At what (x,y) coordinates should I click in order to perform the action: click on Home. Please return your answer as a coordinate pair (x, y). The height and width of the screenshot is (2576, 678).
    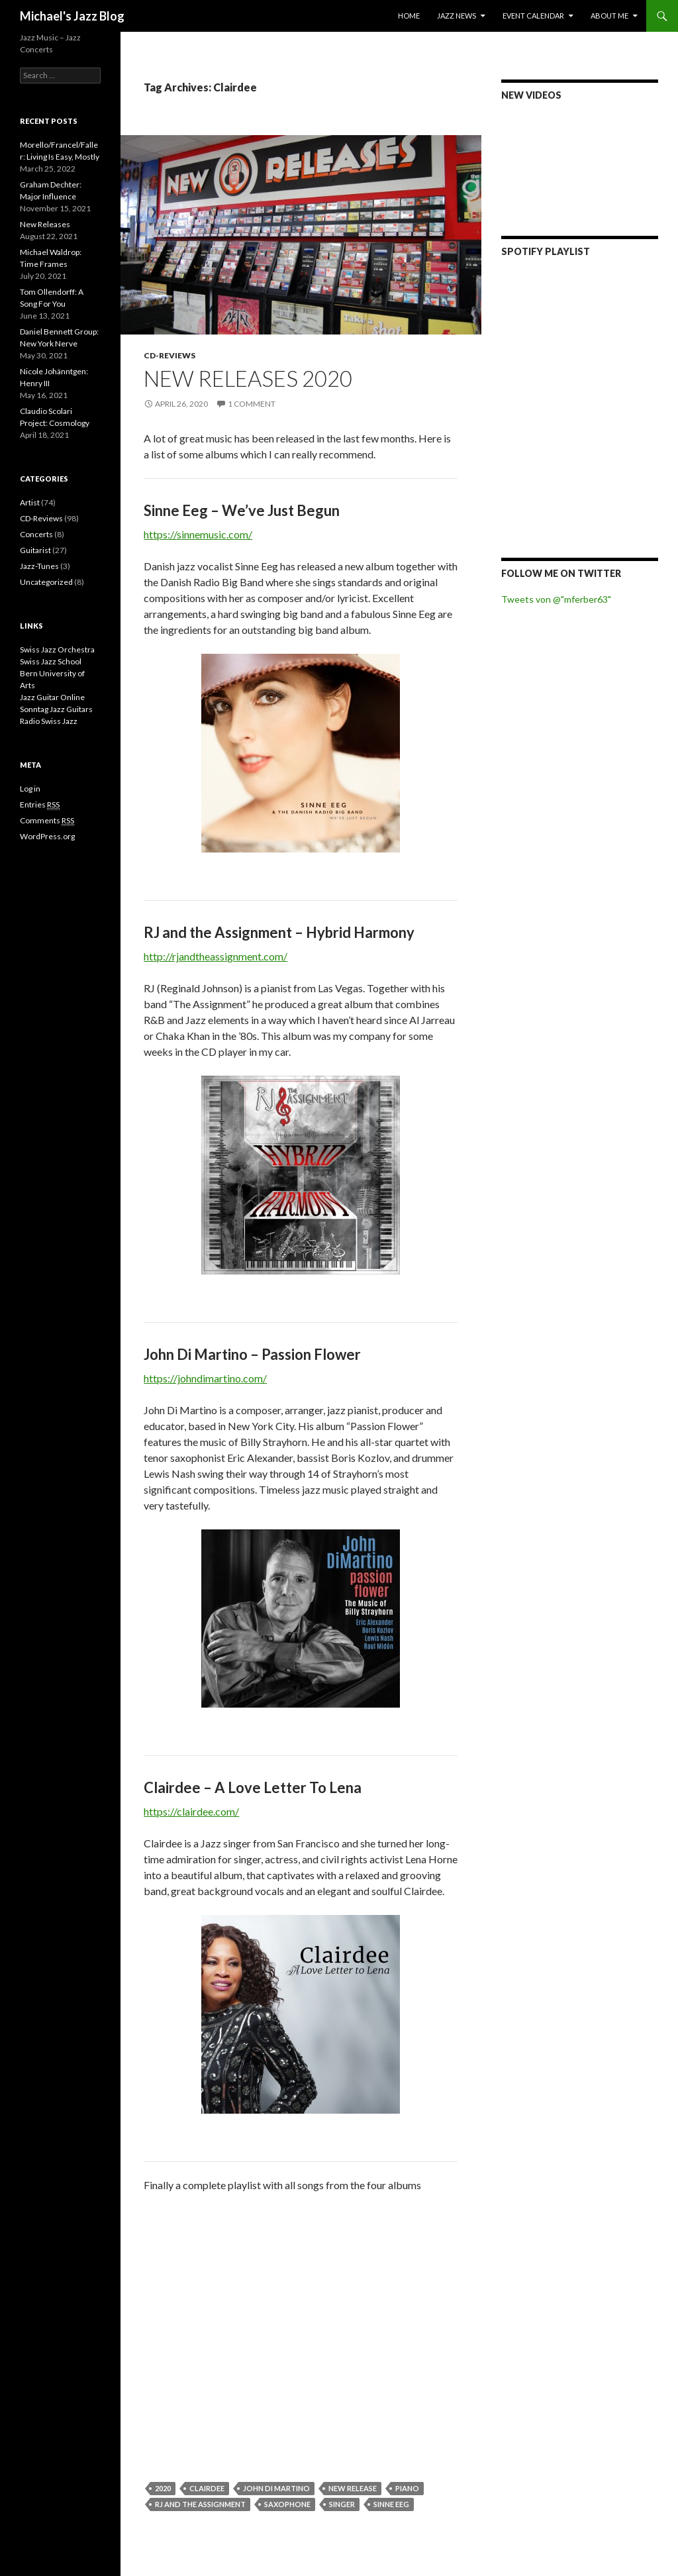
    Looking at the image, I should click on (409, 15).